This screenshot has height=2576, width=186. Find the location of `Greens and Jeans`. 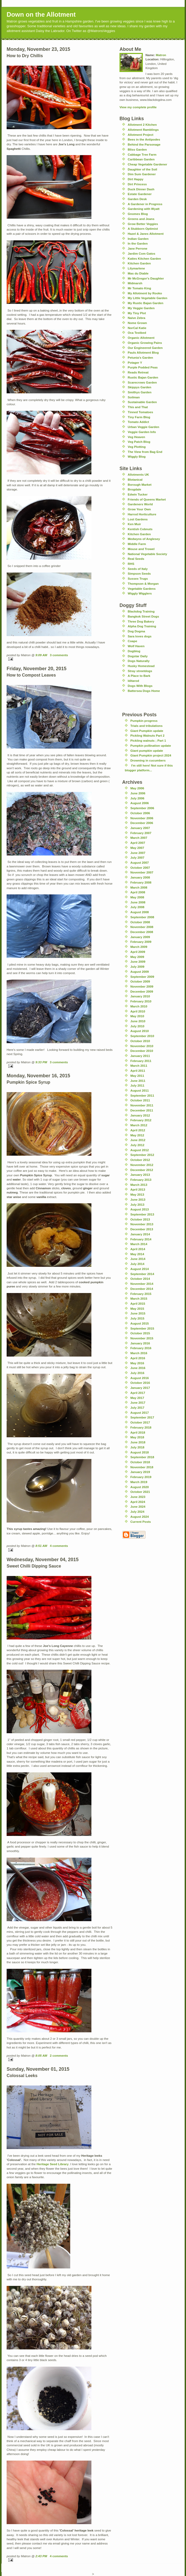

Greens and Jeans is located at coordinates (141, 218).